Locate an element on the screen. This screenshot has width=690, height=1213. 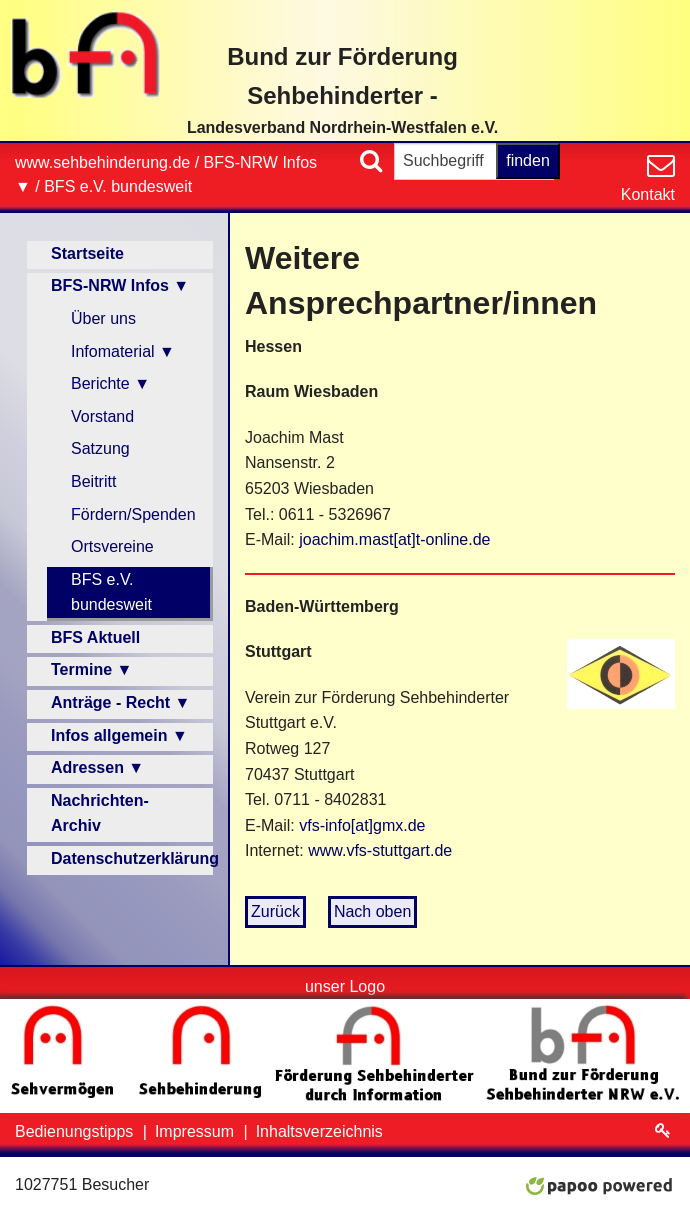
Nach oben is located at coordinates (372, 911).